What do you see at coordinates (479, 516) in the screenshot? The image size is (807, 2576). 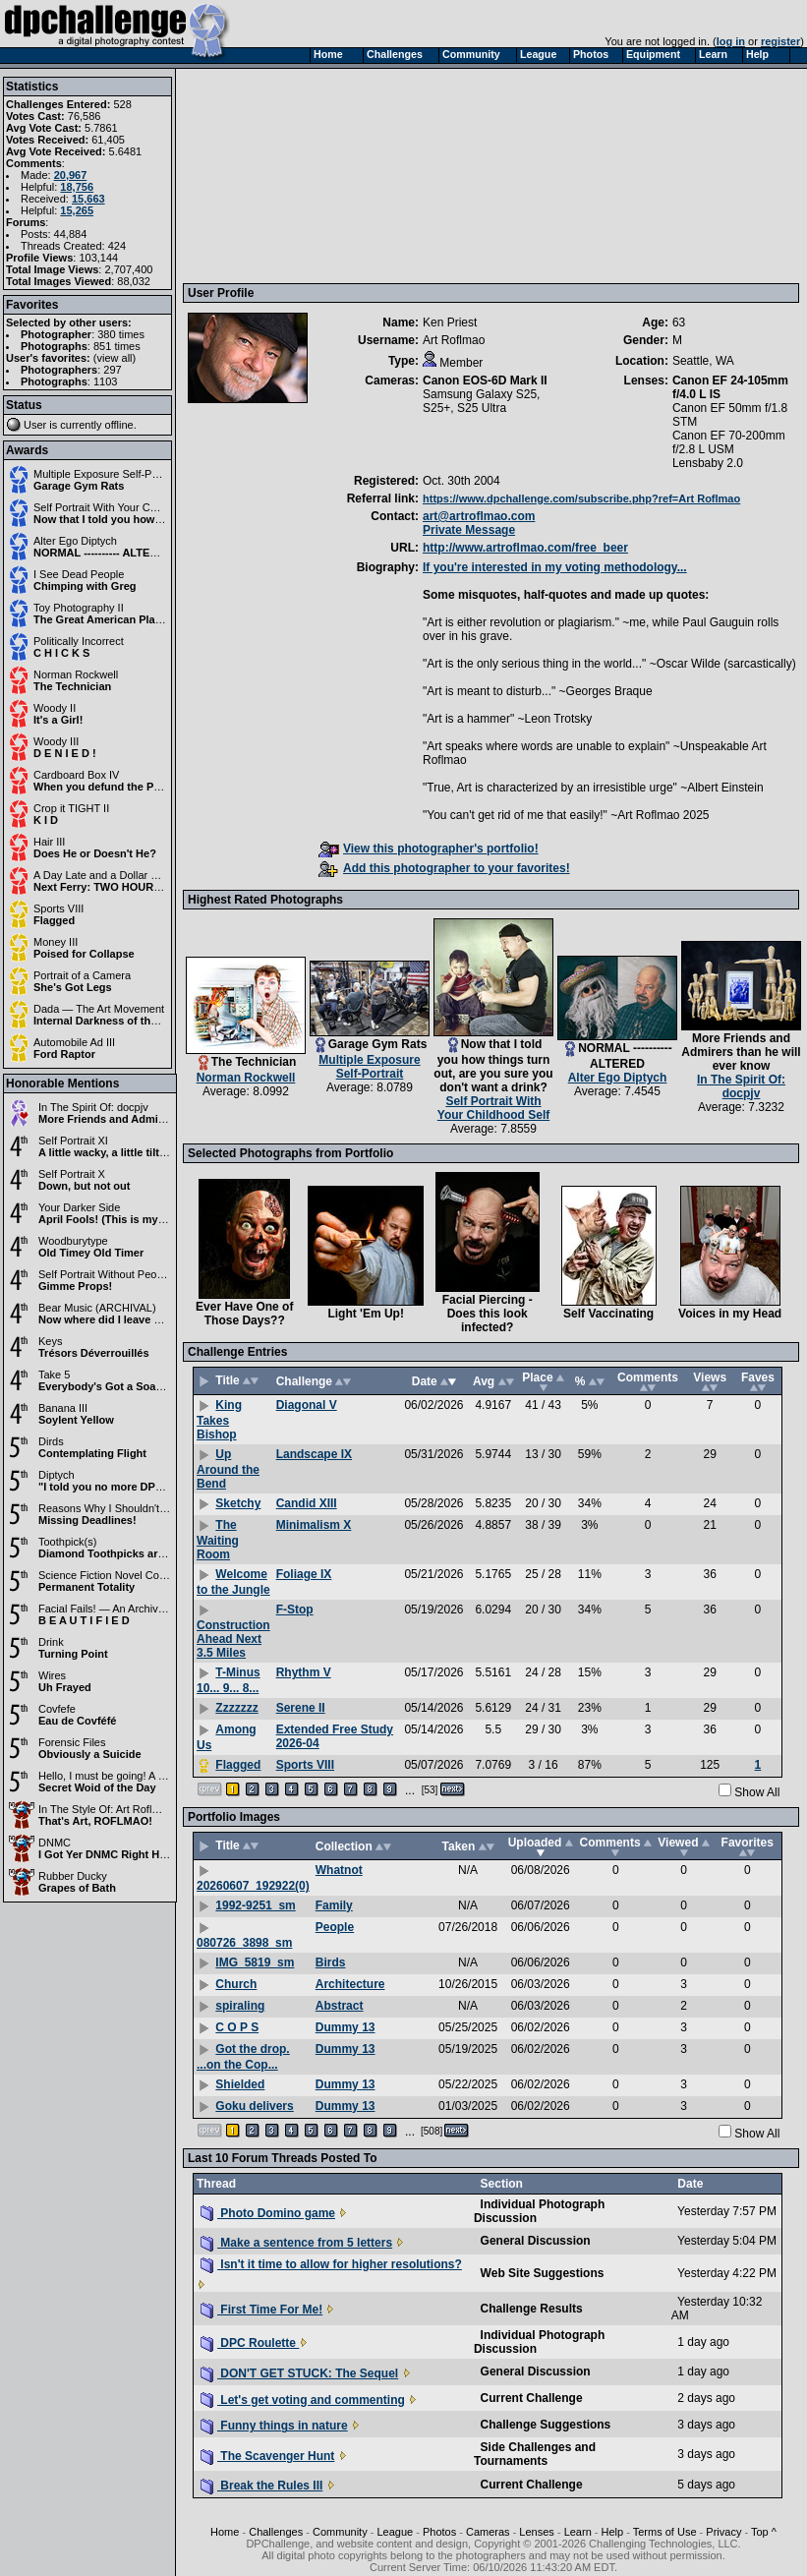 I see `art@artroflmao.com` at bounding box center [479, 516].